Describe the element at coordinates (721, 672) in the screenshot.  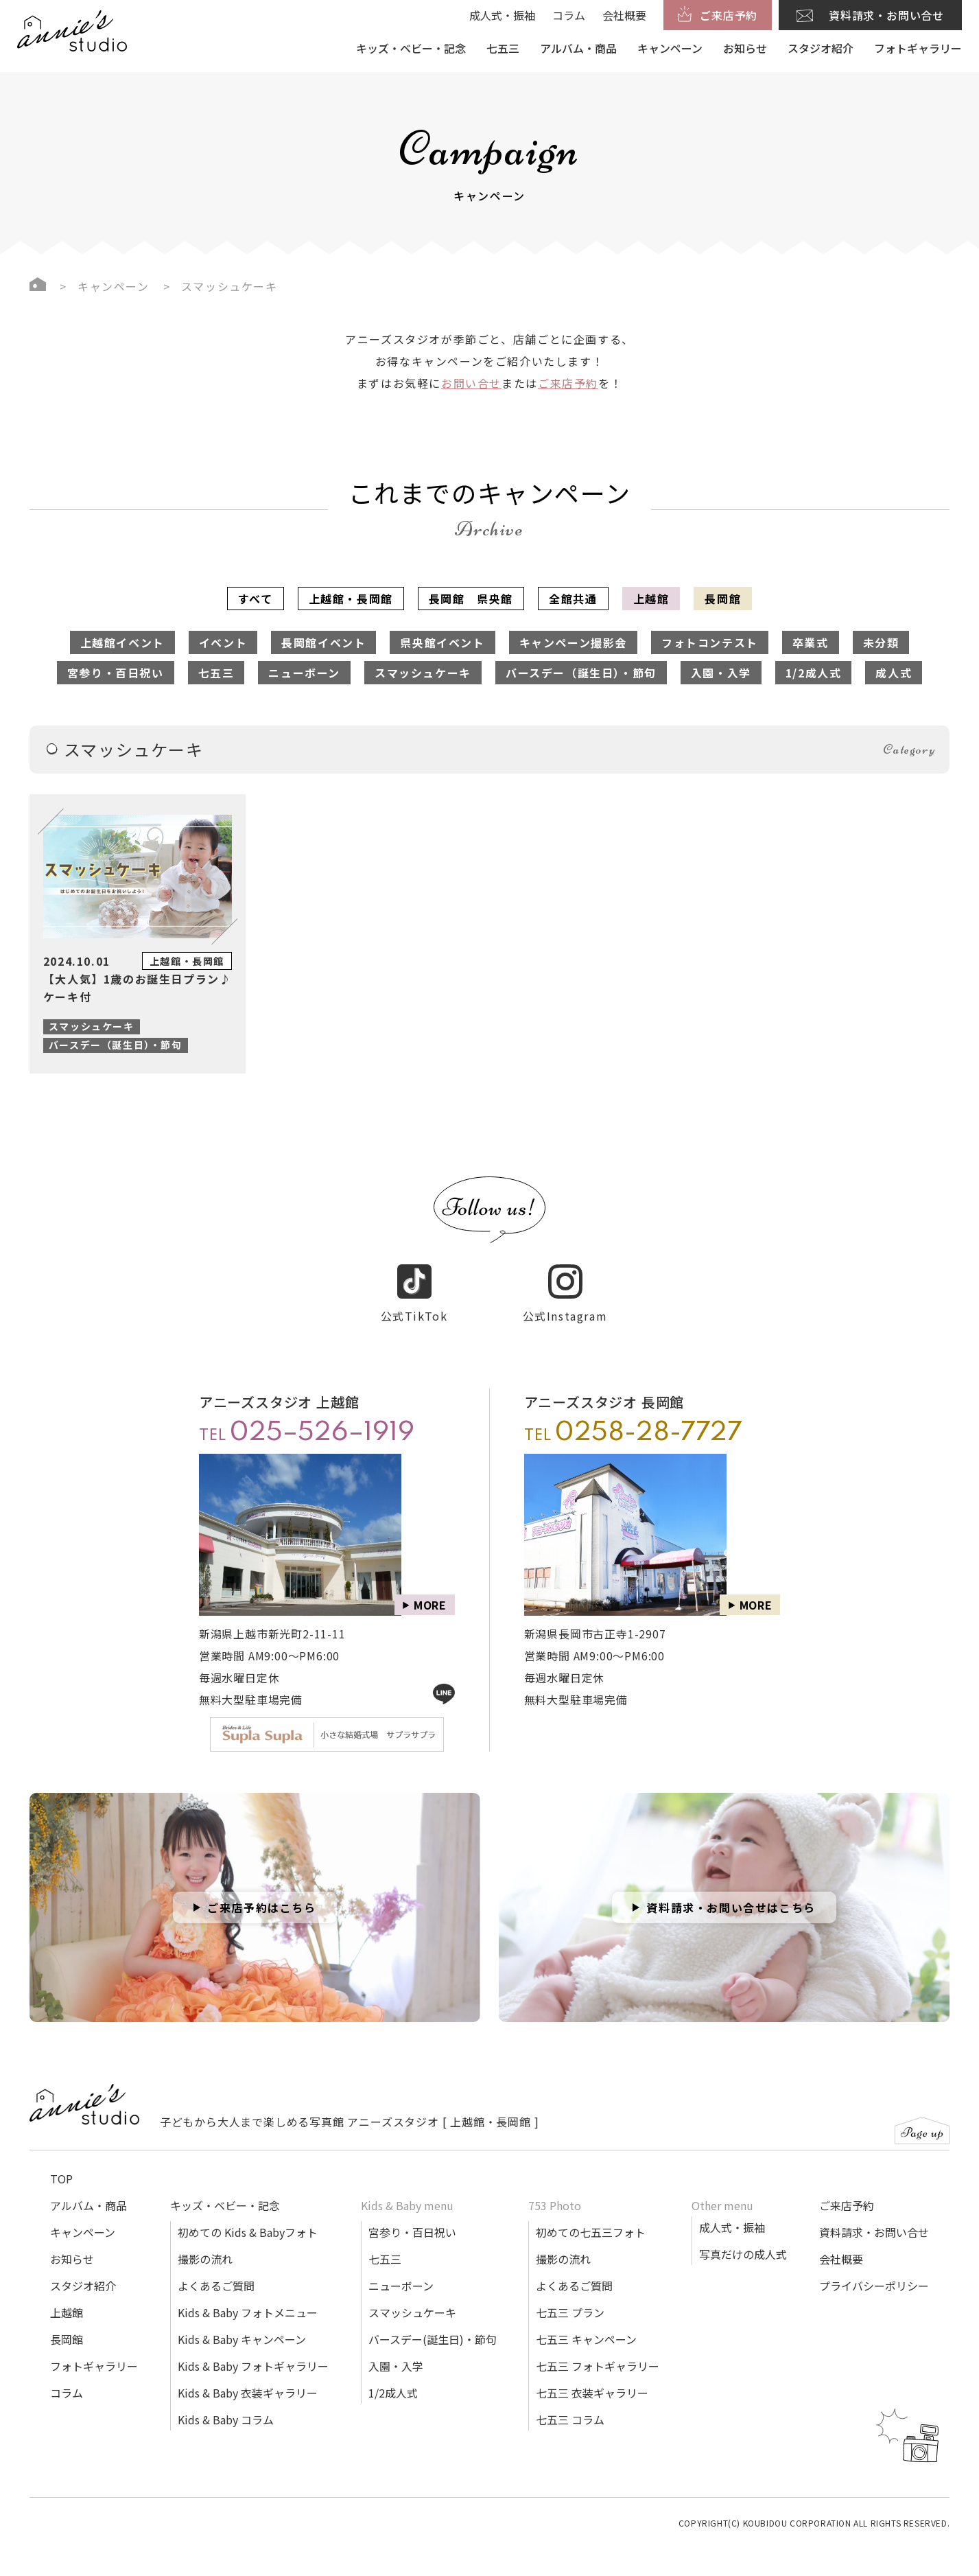
I see `入園・入学` at that location.